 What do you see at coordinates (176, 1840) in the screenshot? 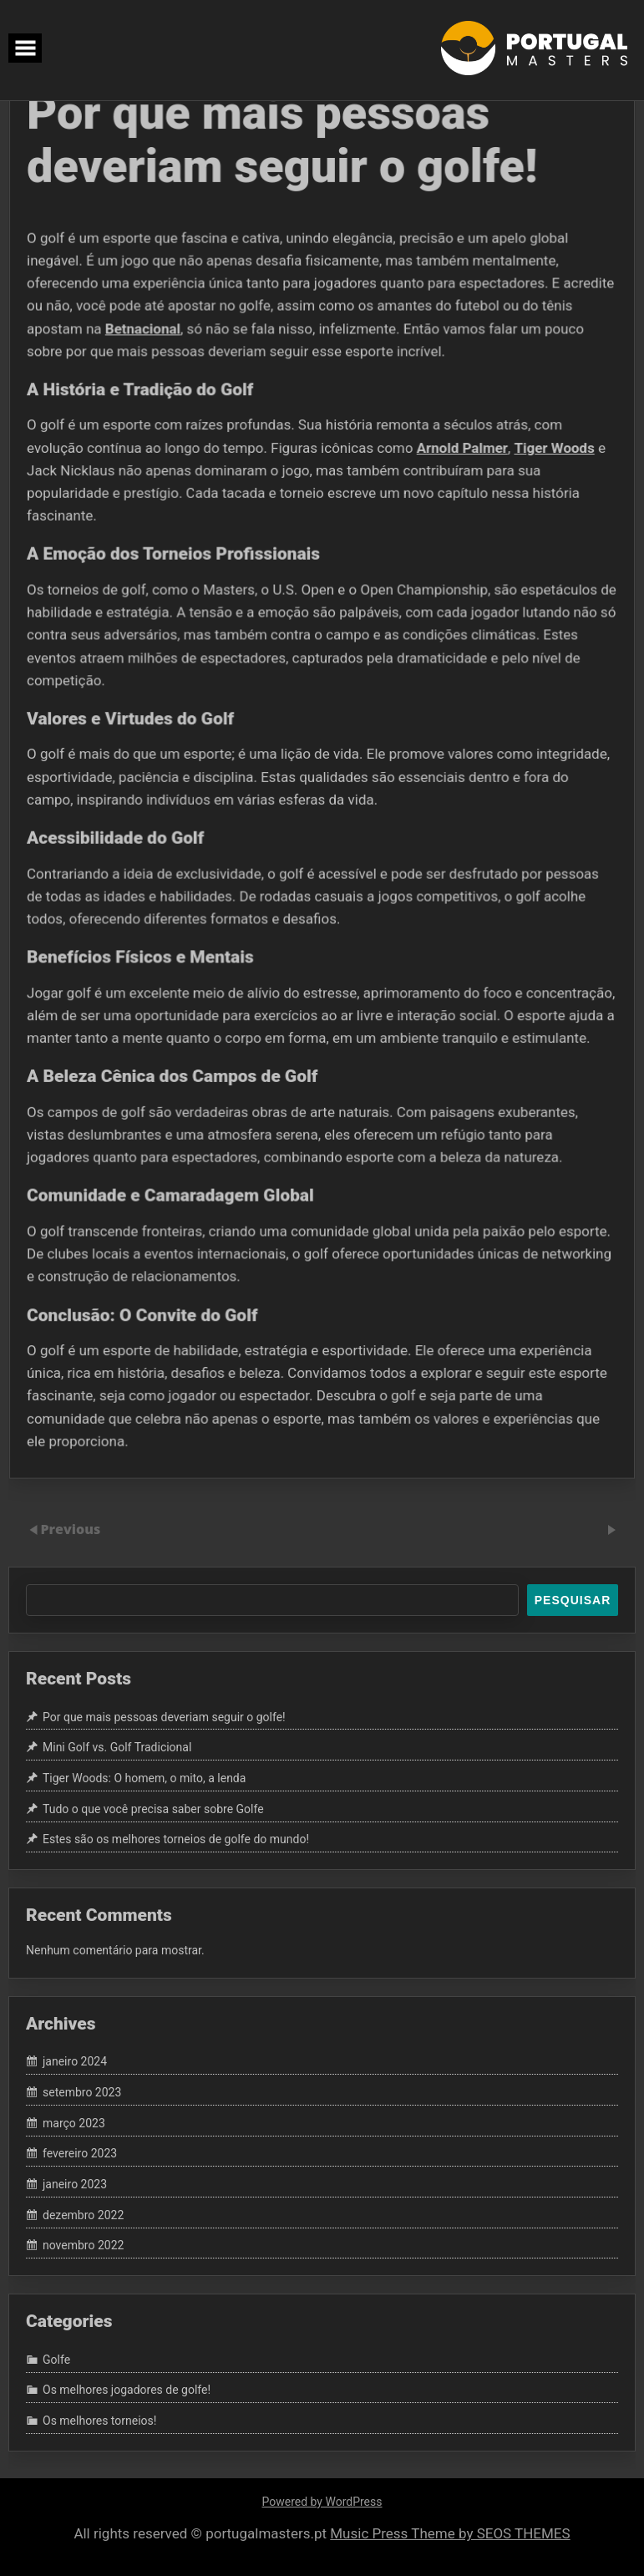
I see `Estes são os melhores torneios de golfe do mundo!` at bounding box center [176, 1840].